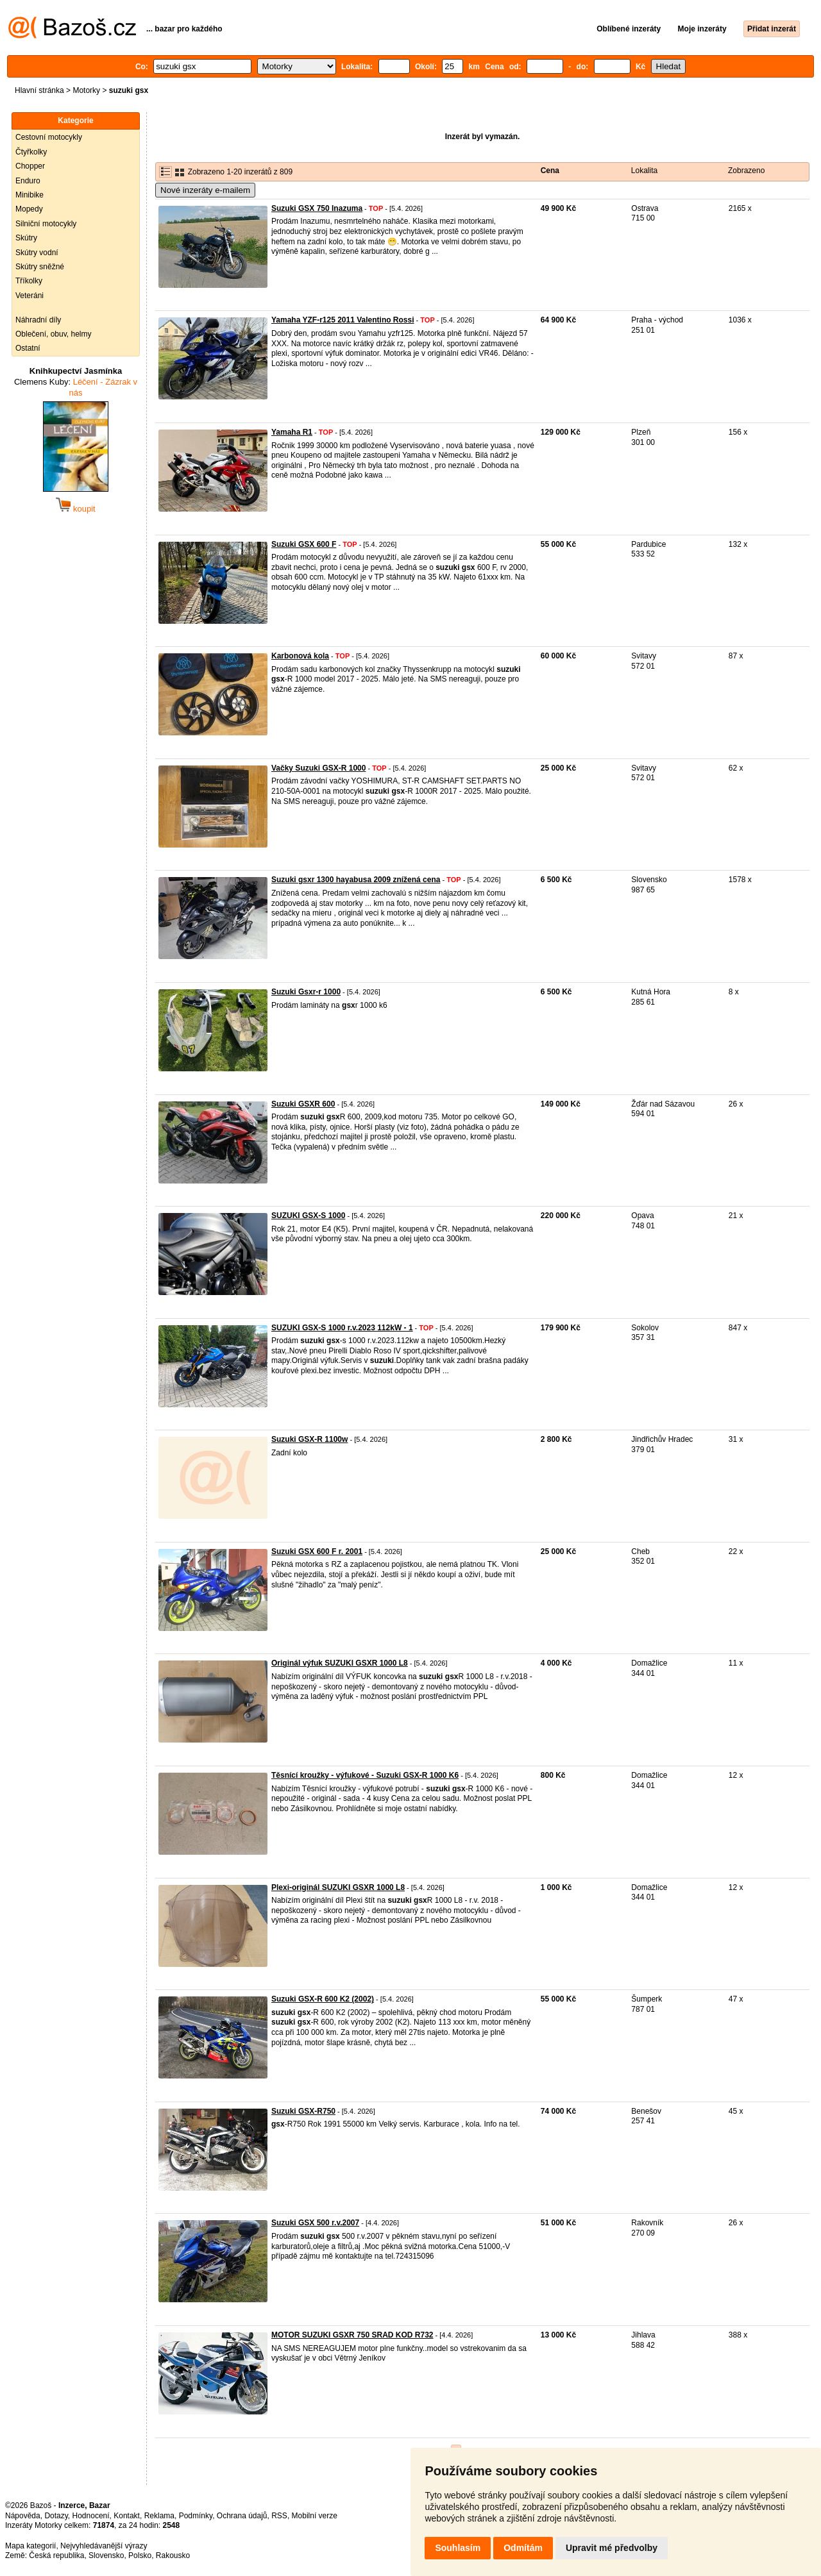 This screenshot has width=821, height=2576. What do you see at coordinates (205, 190) in the screenshot?
I see `Nové inzeráty e-mailem` at bounding box center [205, 190].